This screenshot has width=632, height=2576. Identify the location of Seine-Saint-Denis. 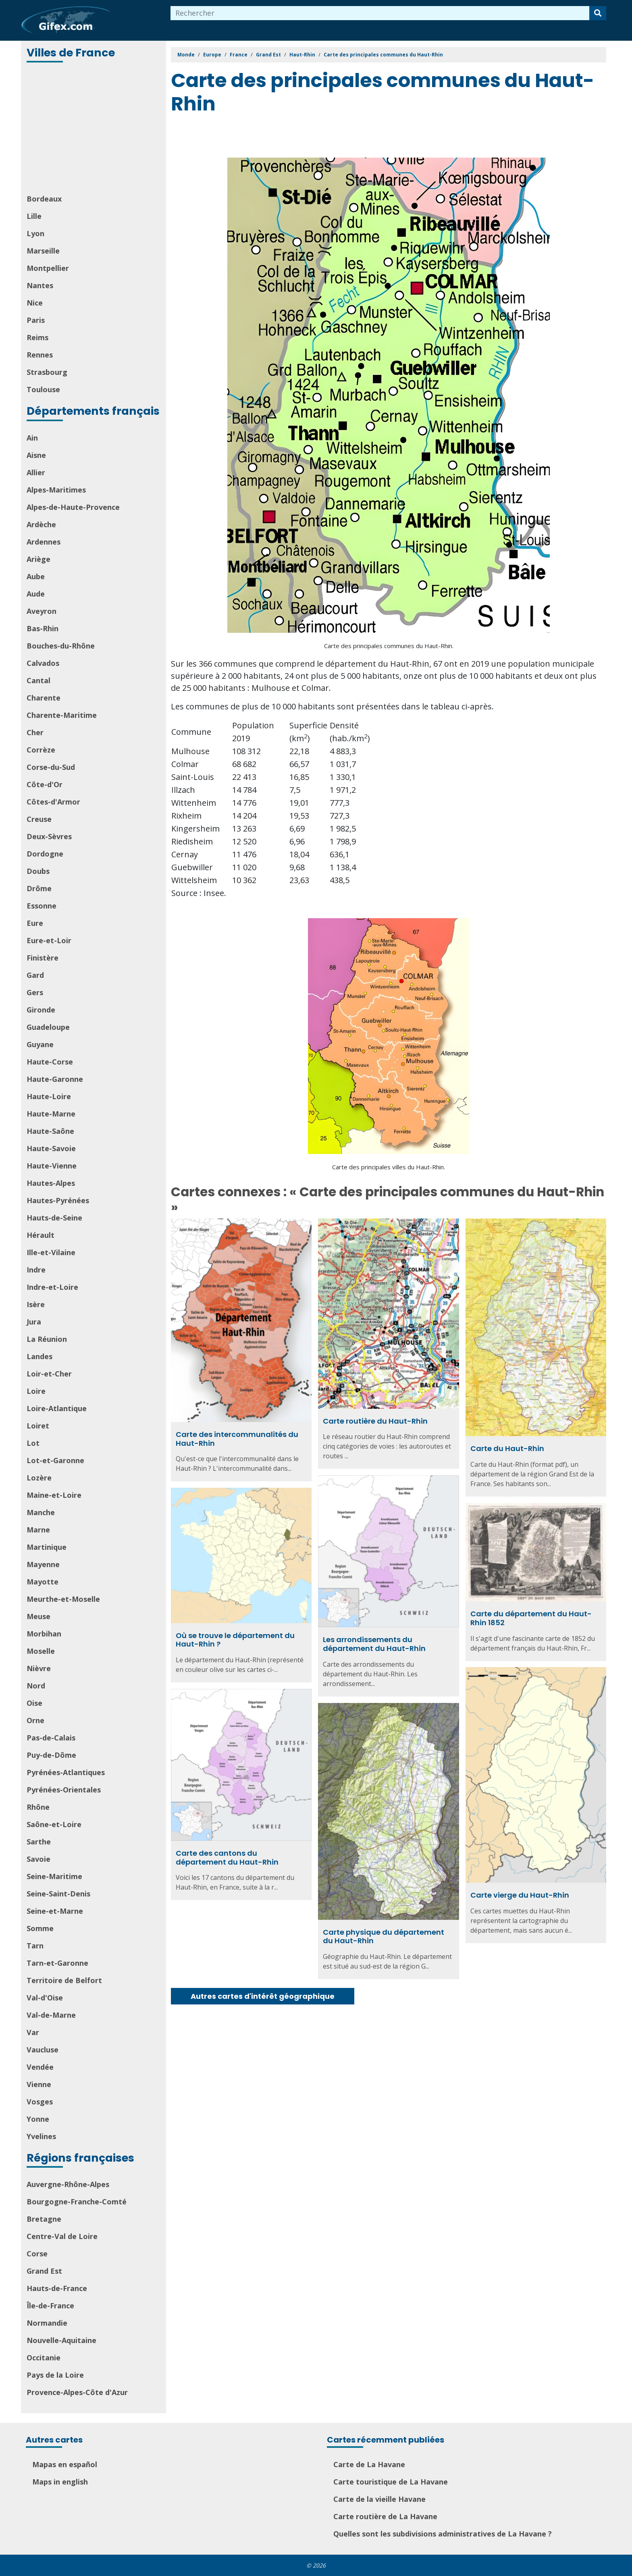
(58, 1893).